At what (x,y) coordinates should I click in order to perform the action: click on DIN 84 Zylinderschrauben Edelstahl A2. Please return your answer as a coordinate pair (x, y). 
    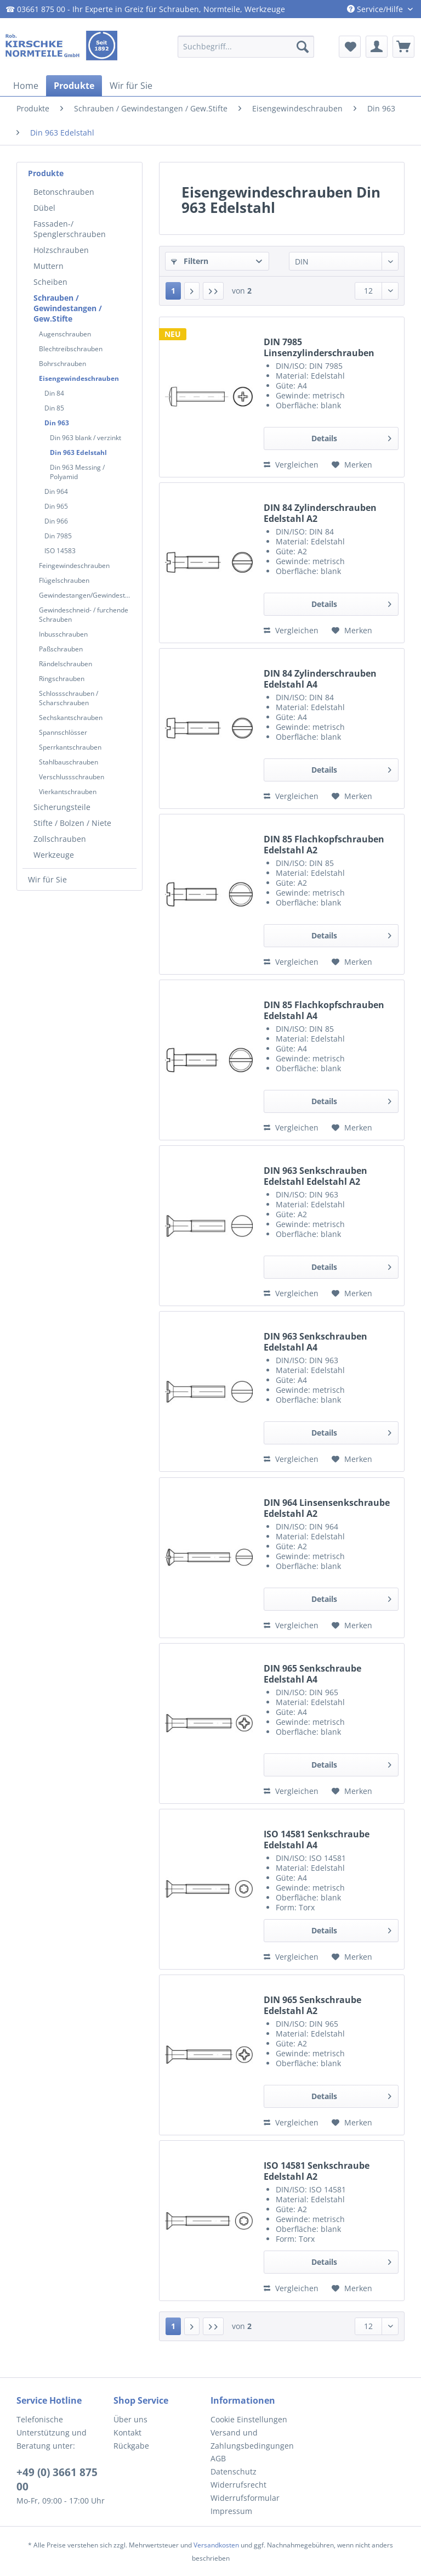
    Looking at the image, I should click on (320, 513).